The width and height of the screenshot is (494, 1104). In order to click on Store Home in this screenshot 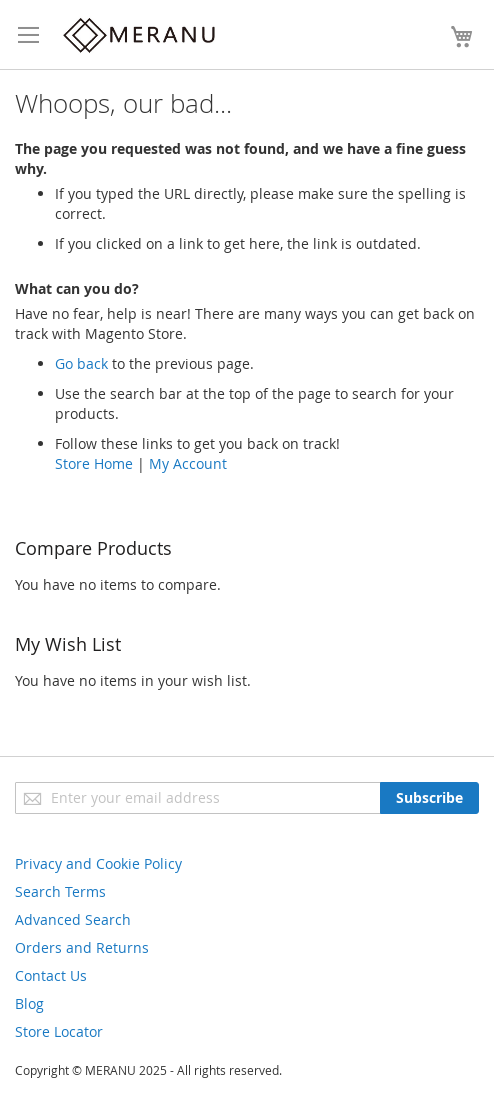, I will do `click(94, 463)`.